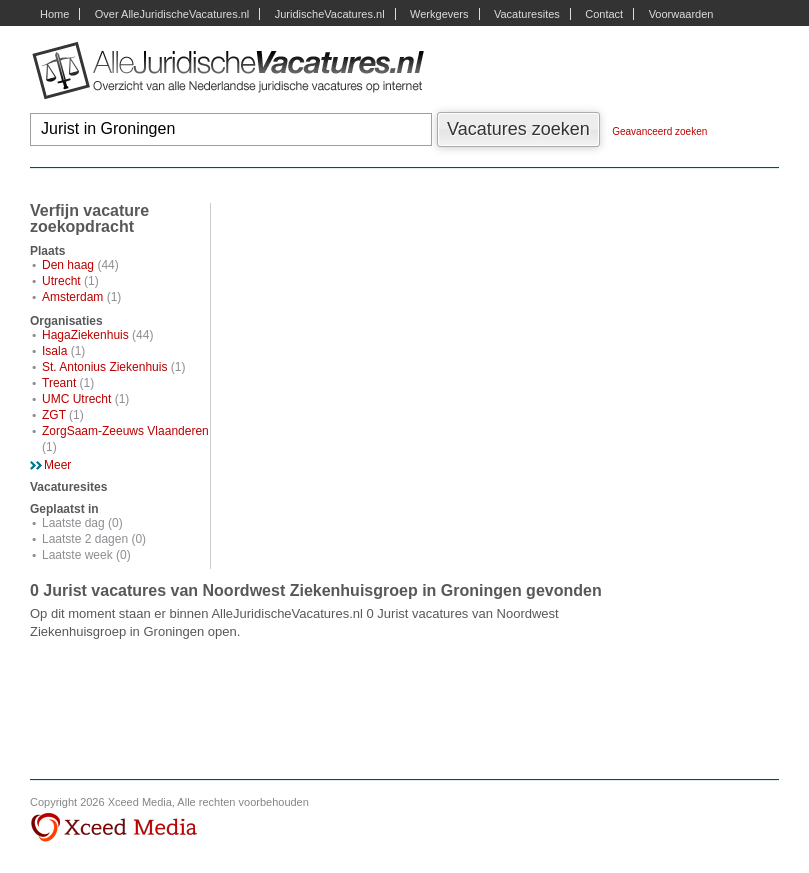 Image resolution: width=809 pixels, height=873 pixels. Describe the element at coordinates (604, 14) in the screenshot. I see `Contact` at that location.